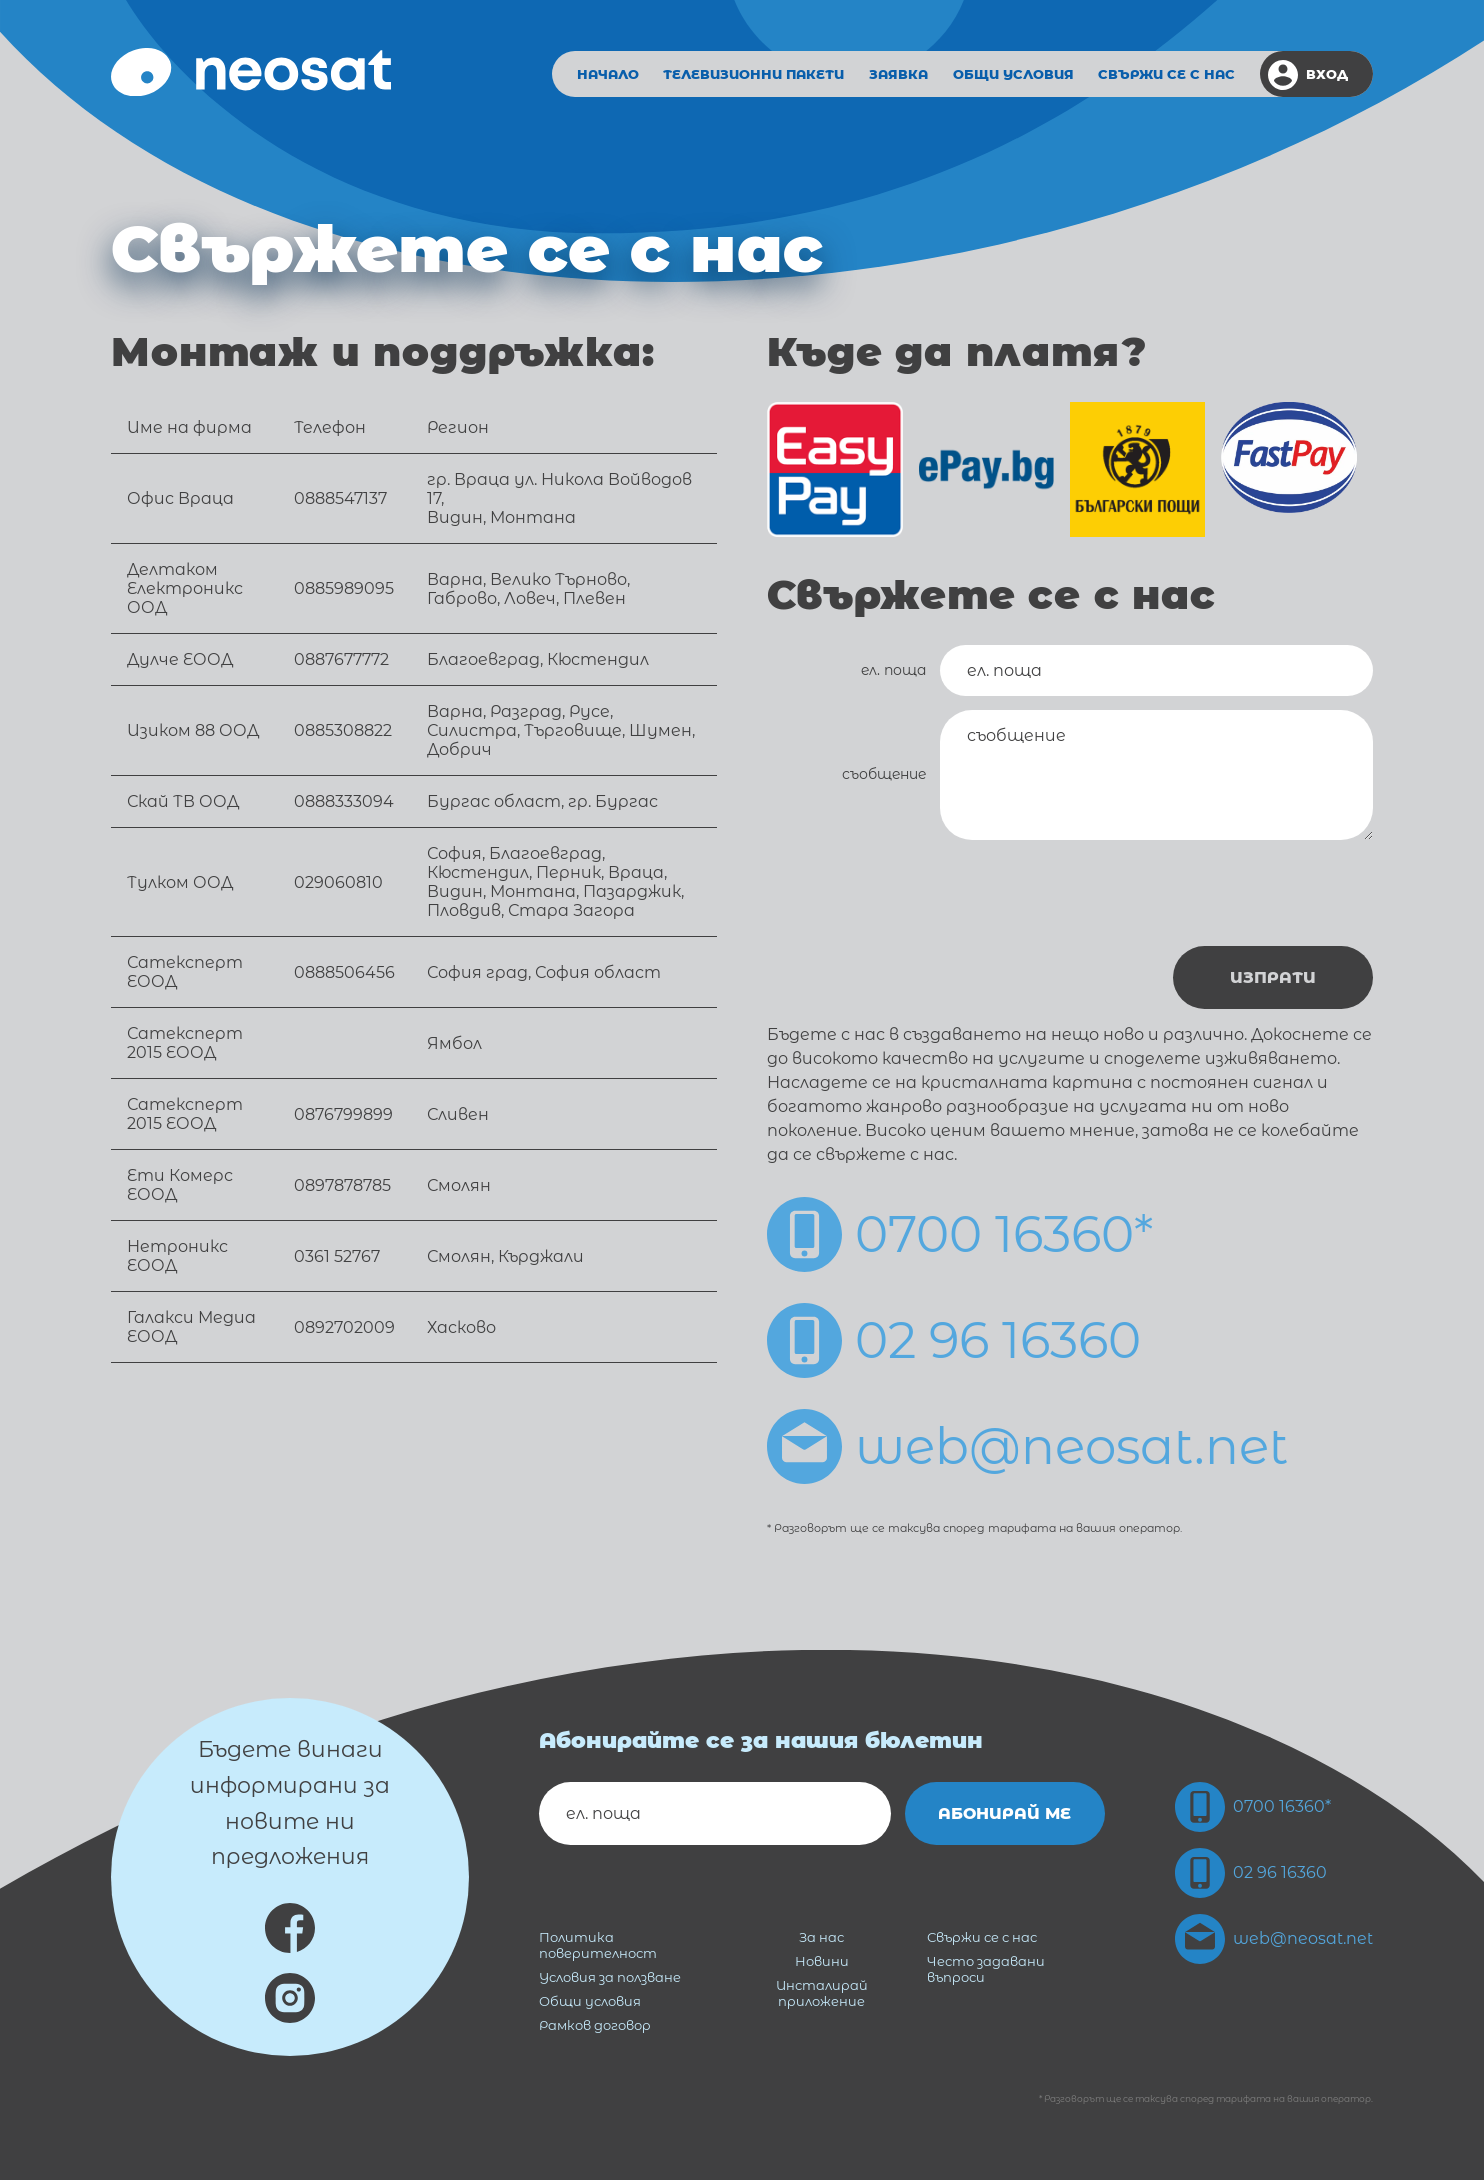 The height and width of the screenshot is (2180, 1484). I want to click on съобщение, so click(884, 774).